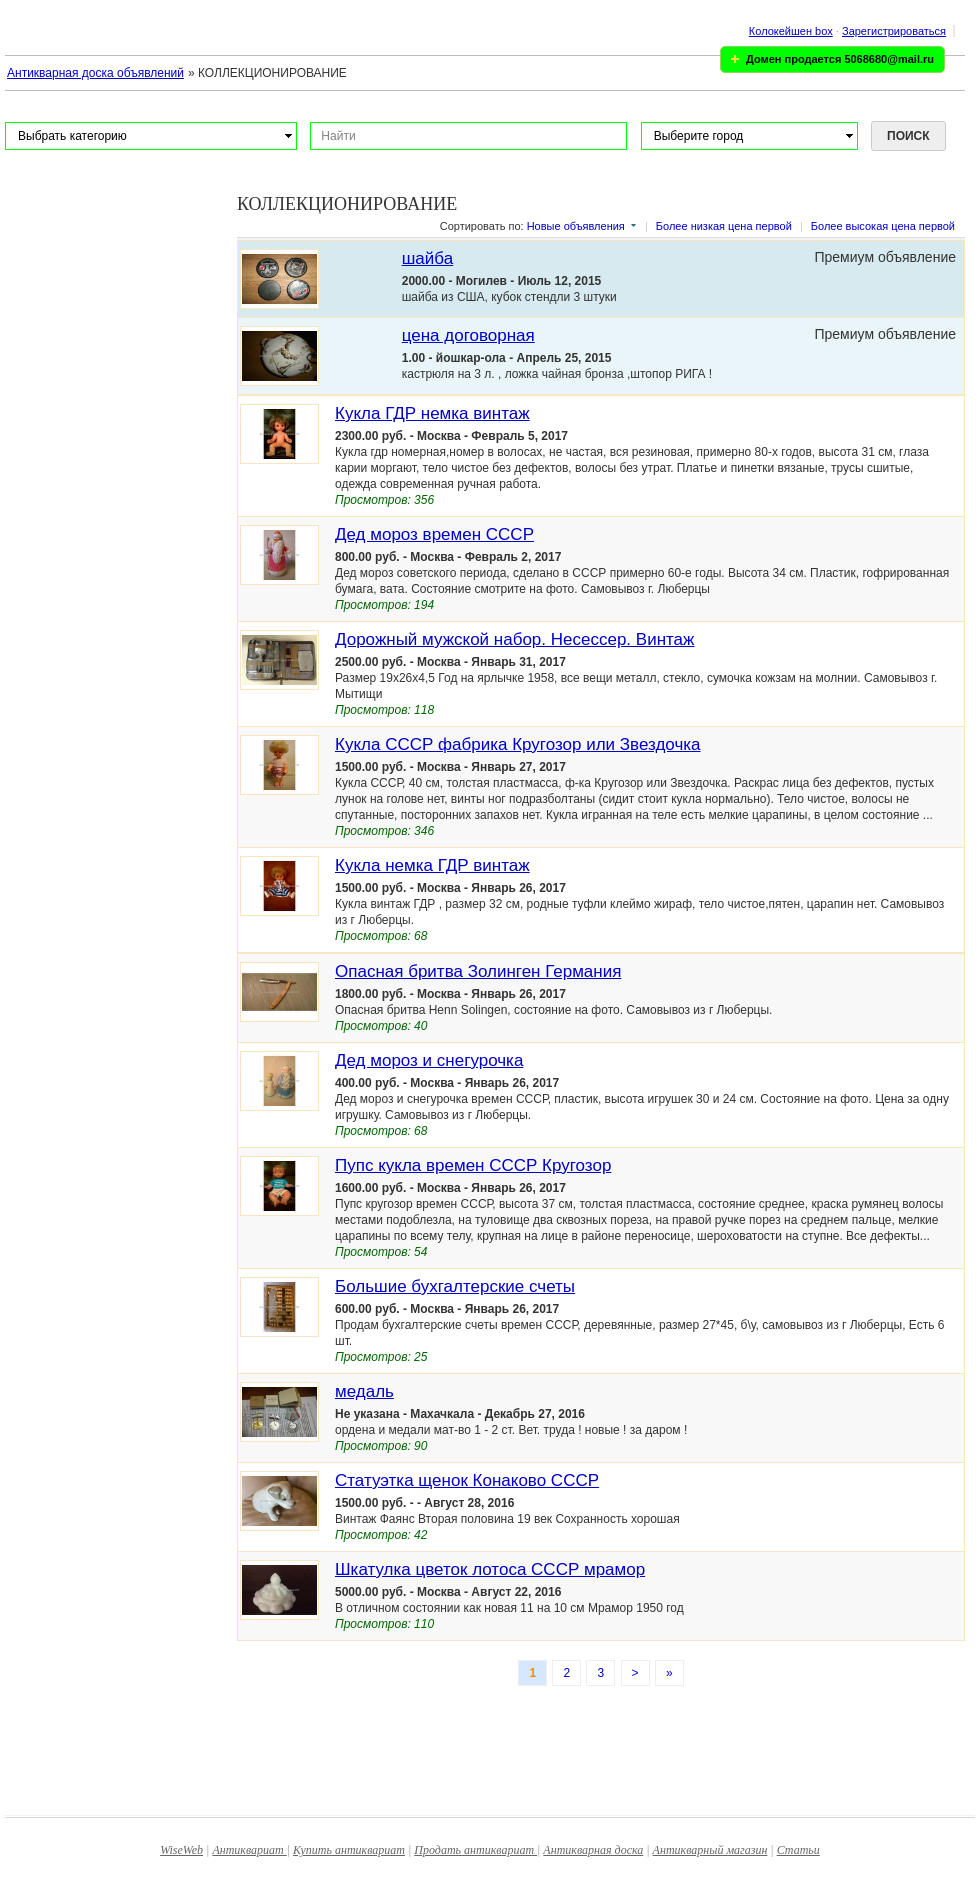 The height and width of the screenshot is (1883, 980). Describe the element at coordinates (455, 1286) in the screenshot. I see `Большие бухгалтерские счеты` at that location.